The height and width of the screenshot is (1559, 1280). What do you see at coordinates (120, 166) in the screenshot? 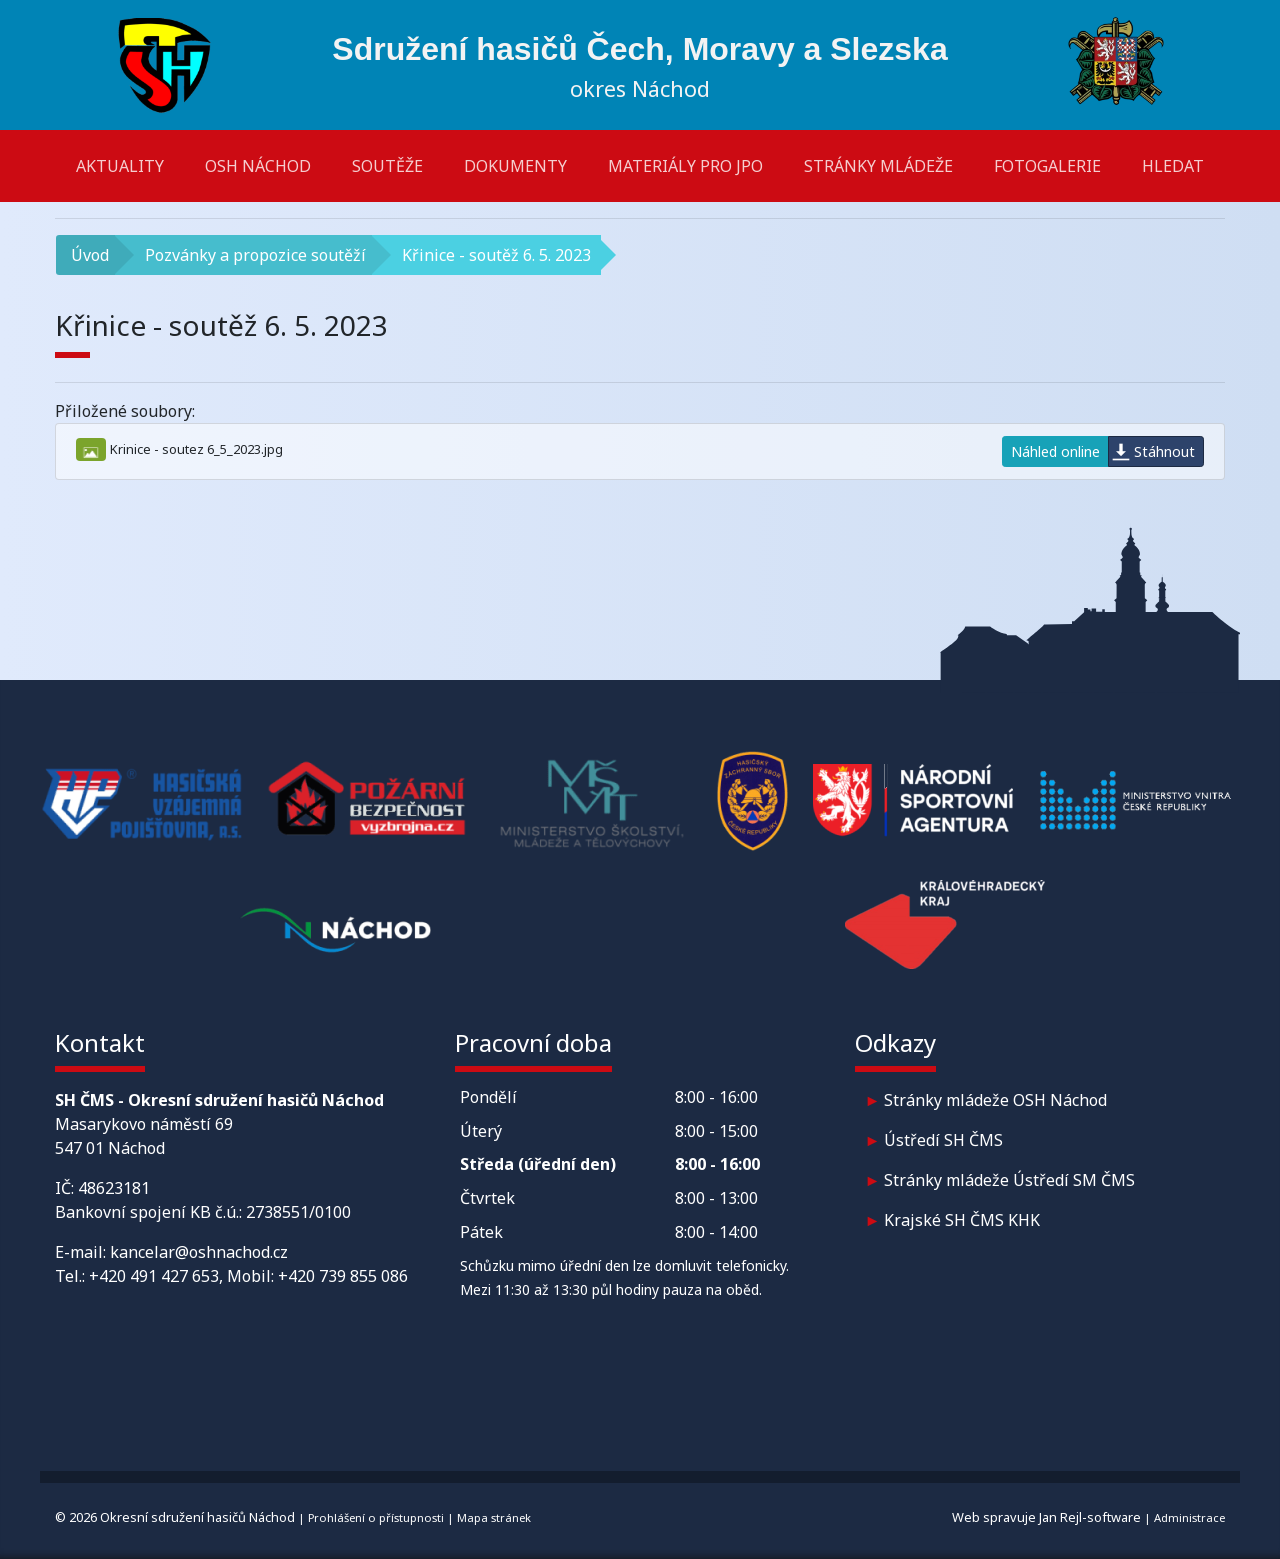
I see `Aktuality` at bounding box center [120, 166].